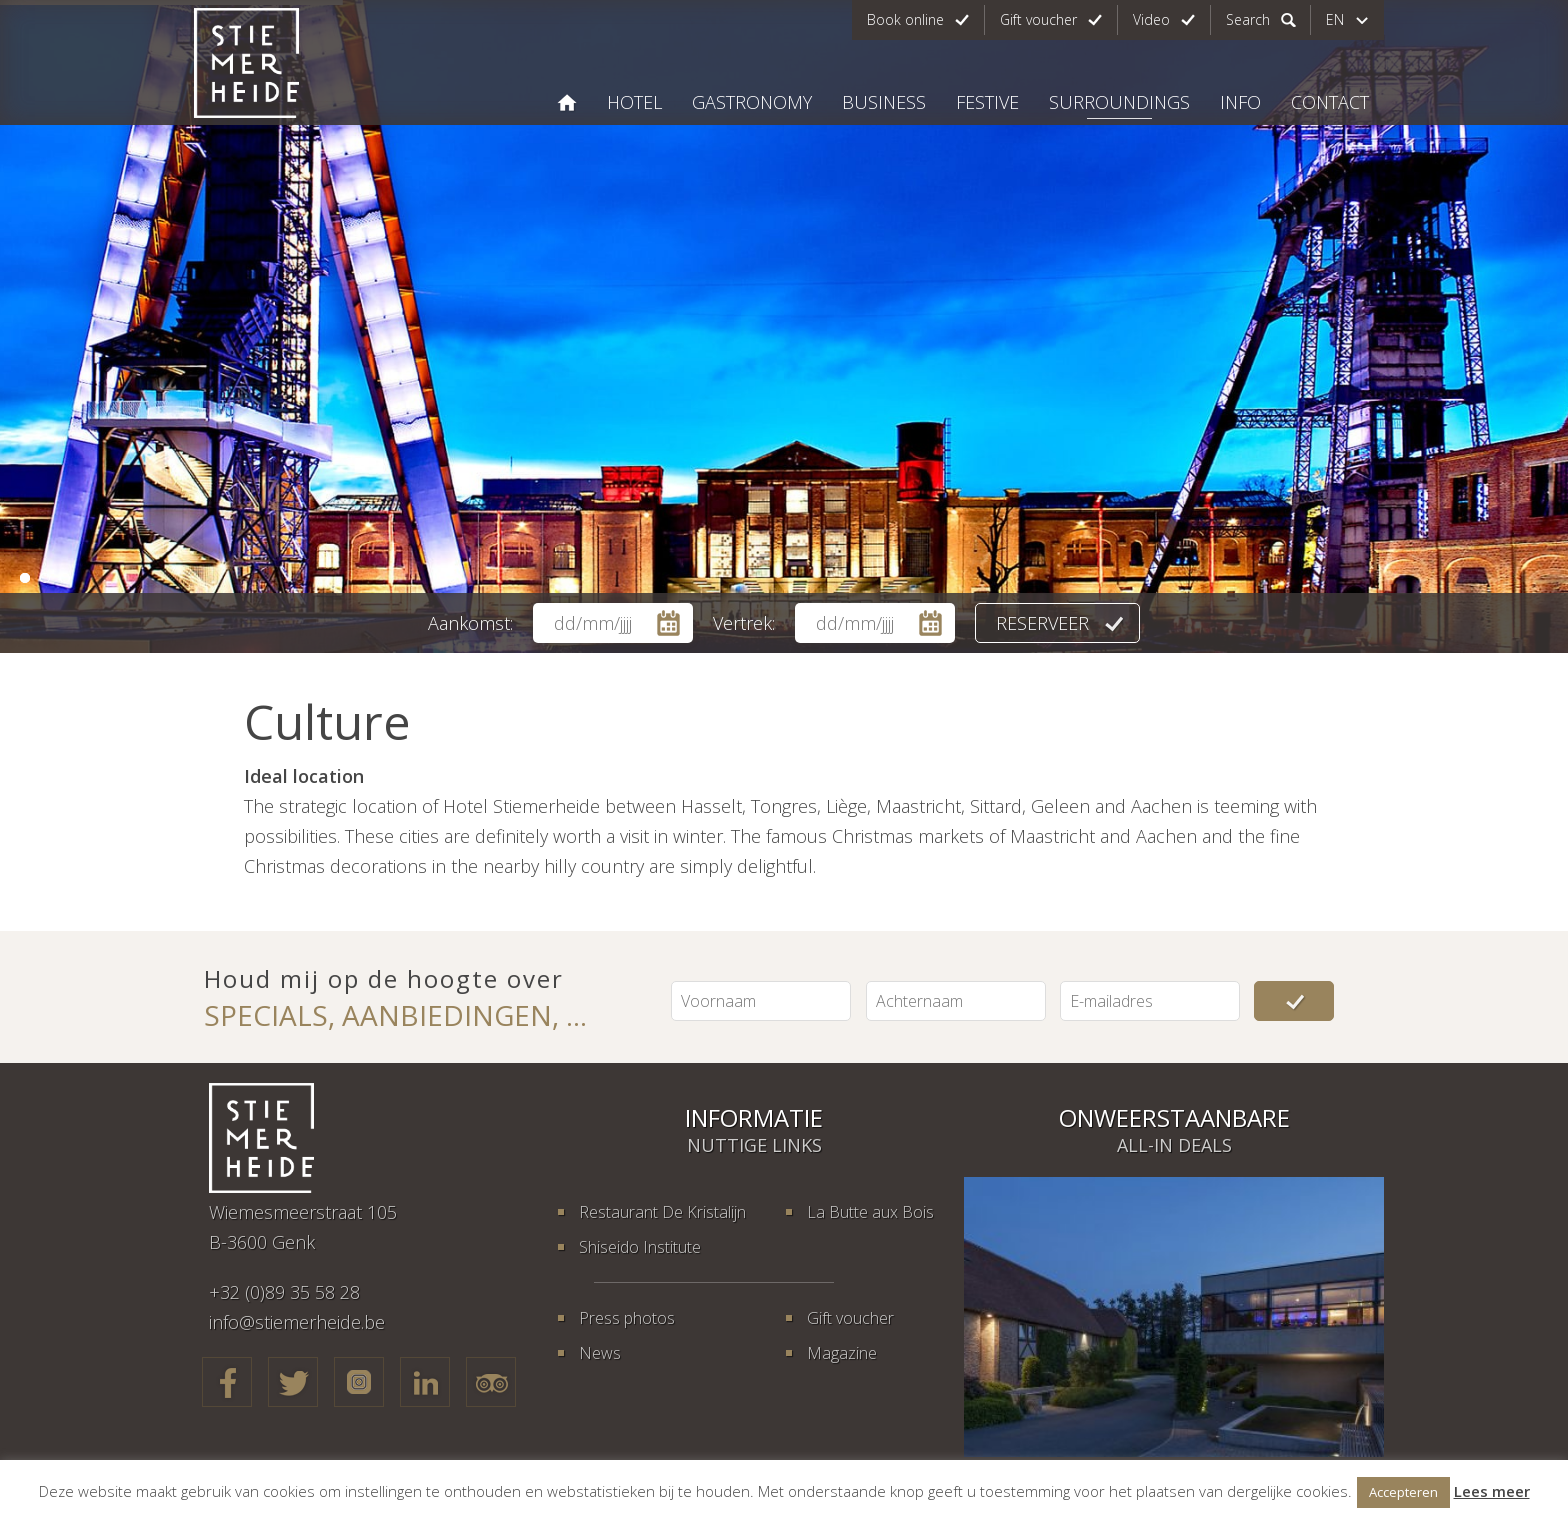 This screenshot has width=1568, height=1520. What do you see at coordinates (987, 102) in the screenshot?
I see `Festive` at bounding box center [987, 102].